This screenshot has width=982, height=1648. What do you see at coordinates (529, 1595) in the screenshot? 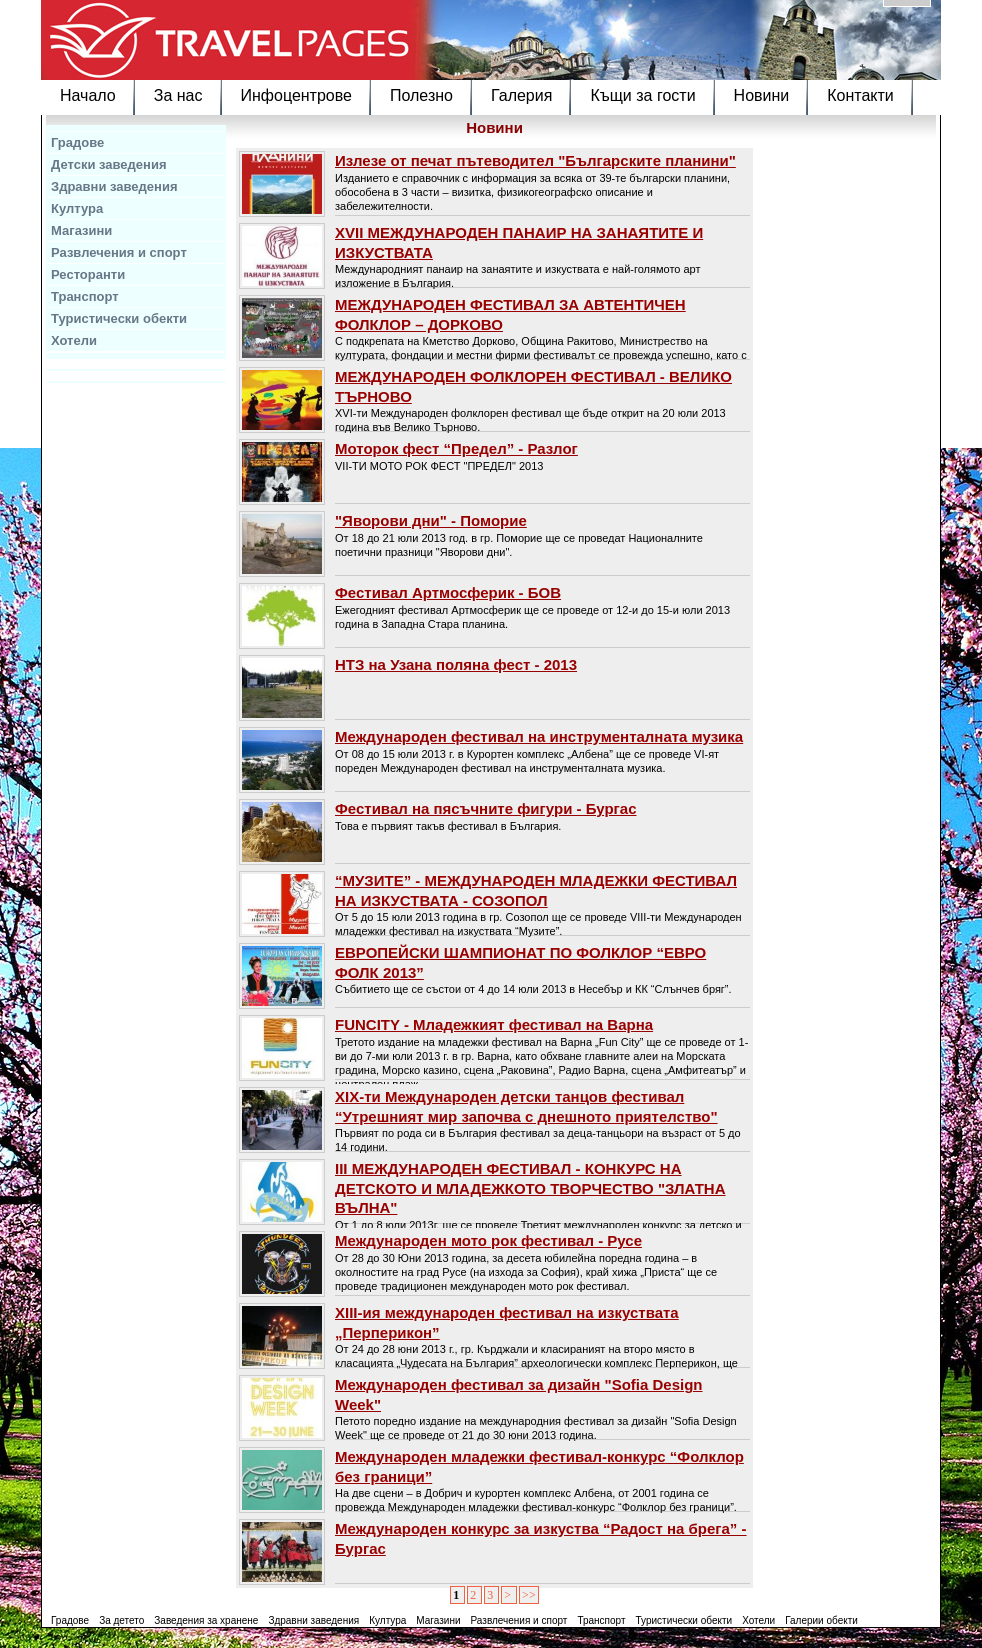
I see `>>` at bounding box center [529, 1595].